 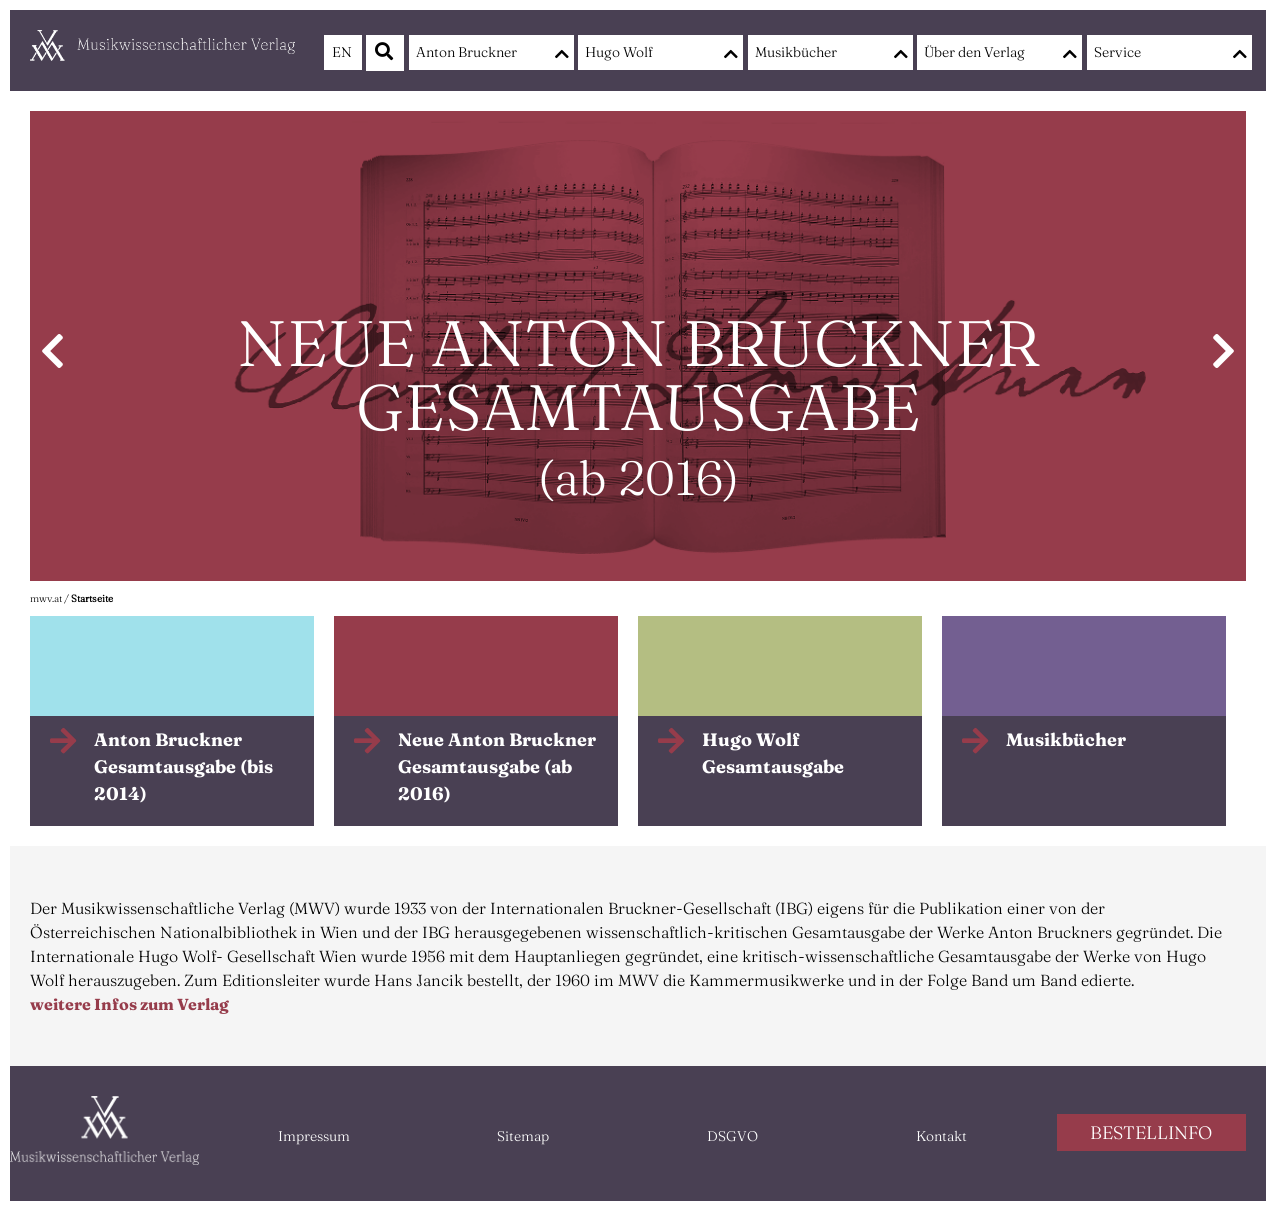 I want to click on Anton Bruckner Gesamtausgabe (bis 2014), so click(x=183, y=766).